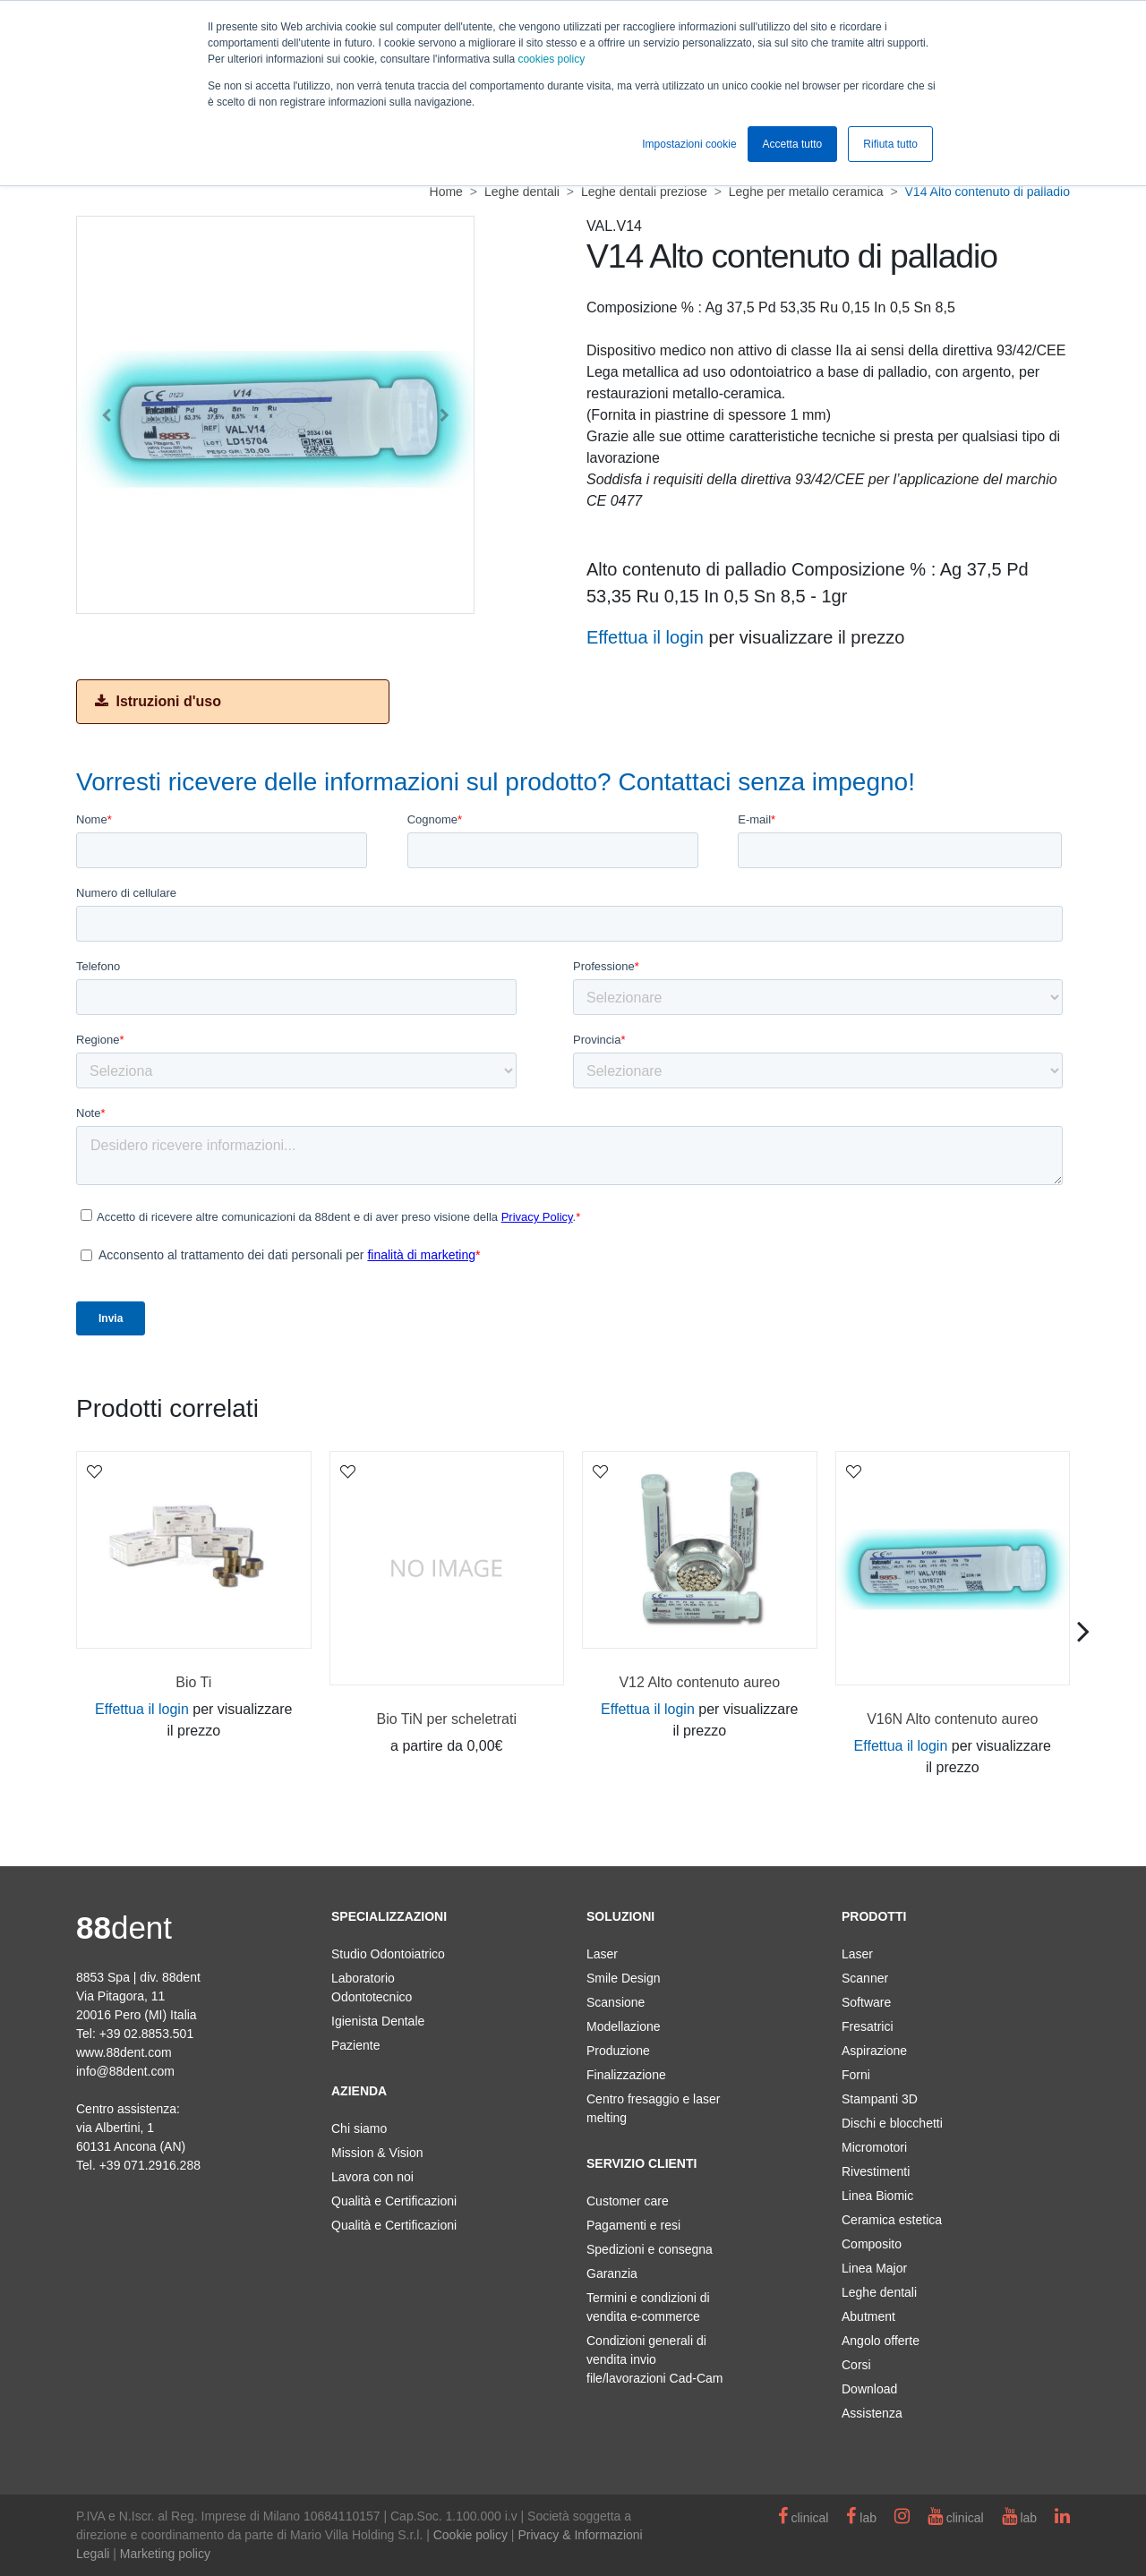  Describe the element at coordinates (689, 144) in the screenshot. I see `Impostazioni cookie [button]` at that location.